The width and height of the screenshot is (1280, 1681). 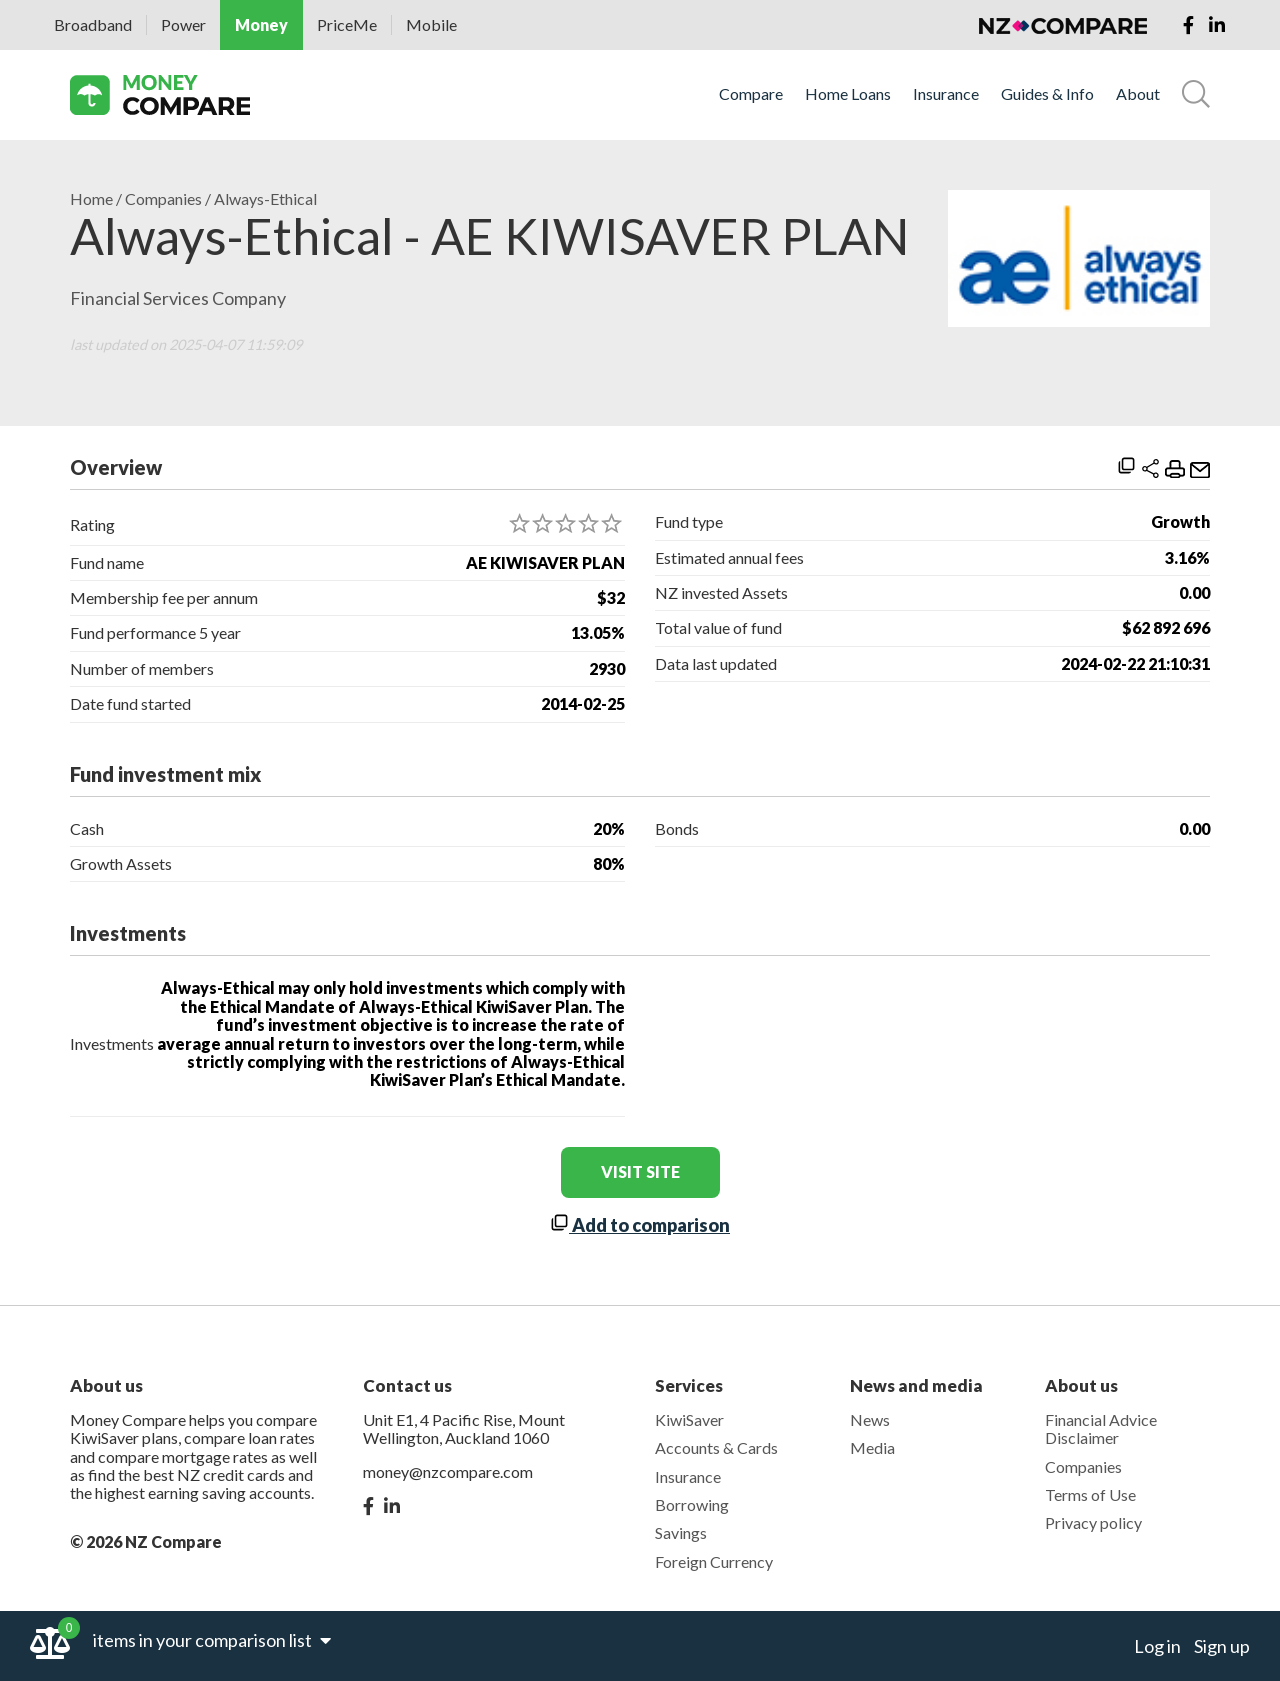 What do you see at coordinates (1222, 1646) in the screenshot?
I see `Sign up` at bounding box center [1222, 1646].